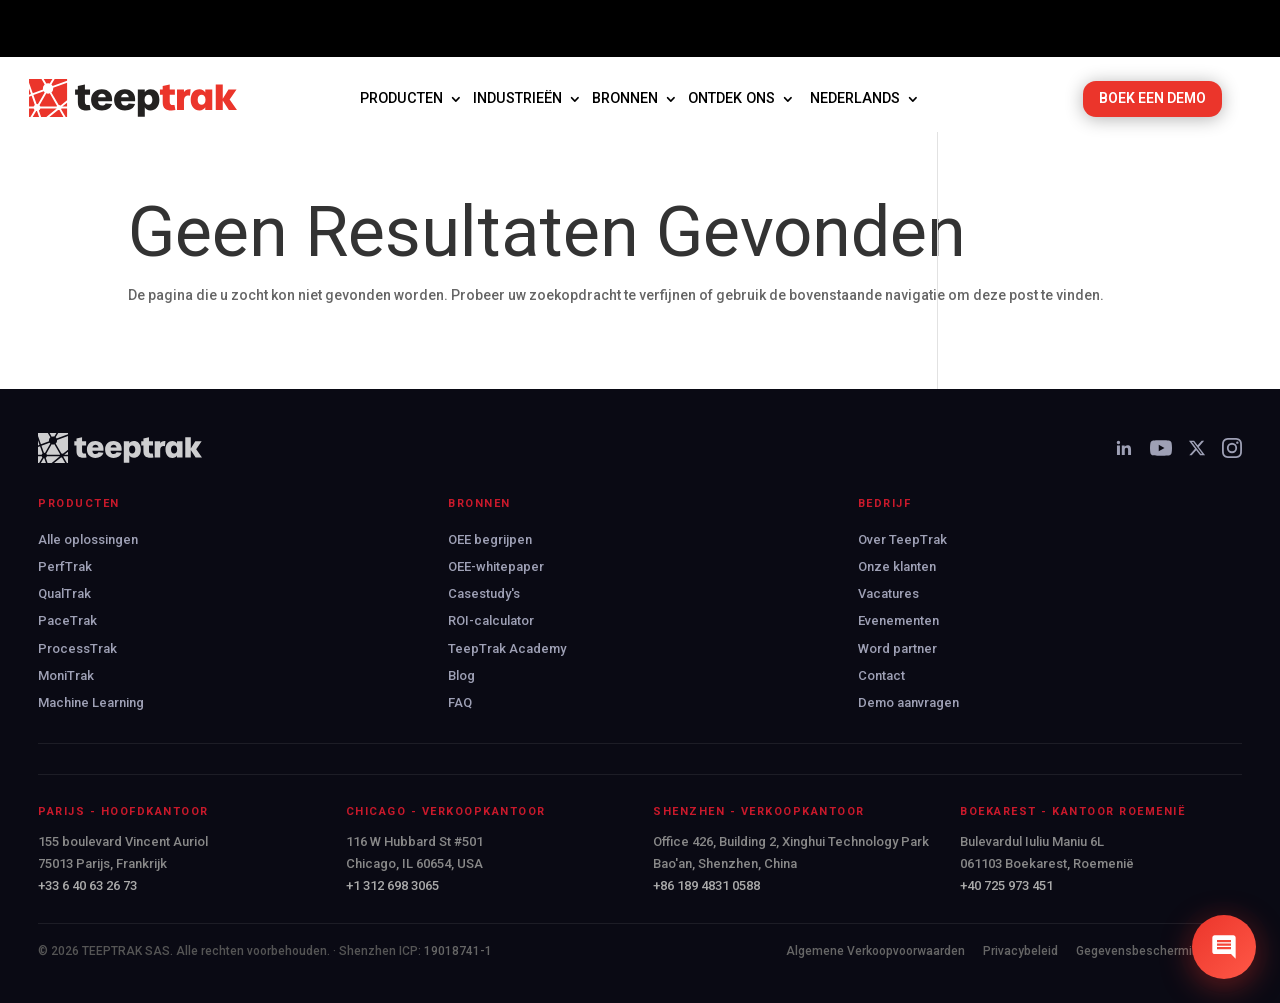  I want to click on [X], so click(1197, 448).